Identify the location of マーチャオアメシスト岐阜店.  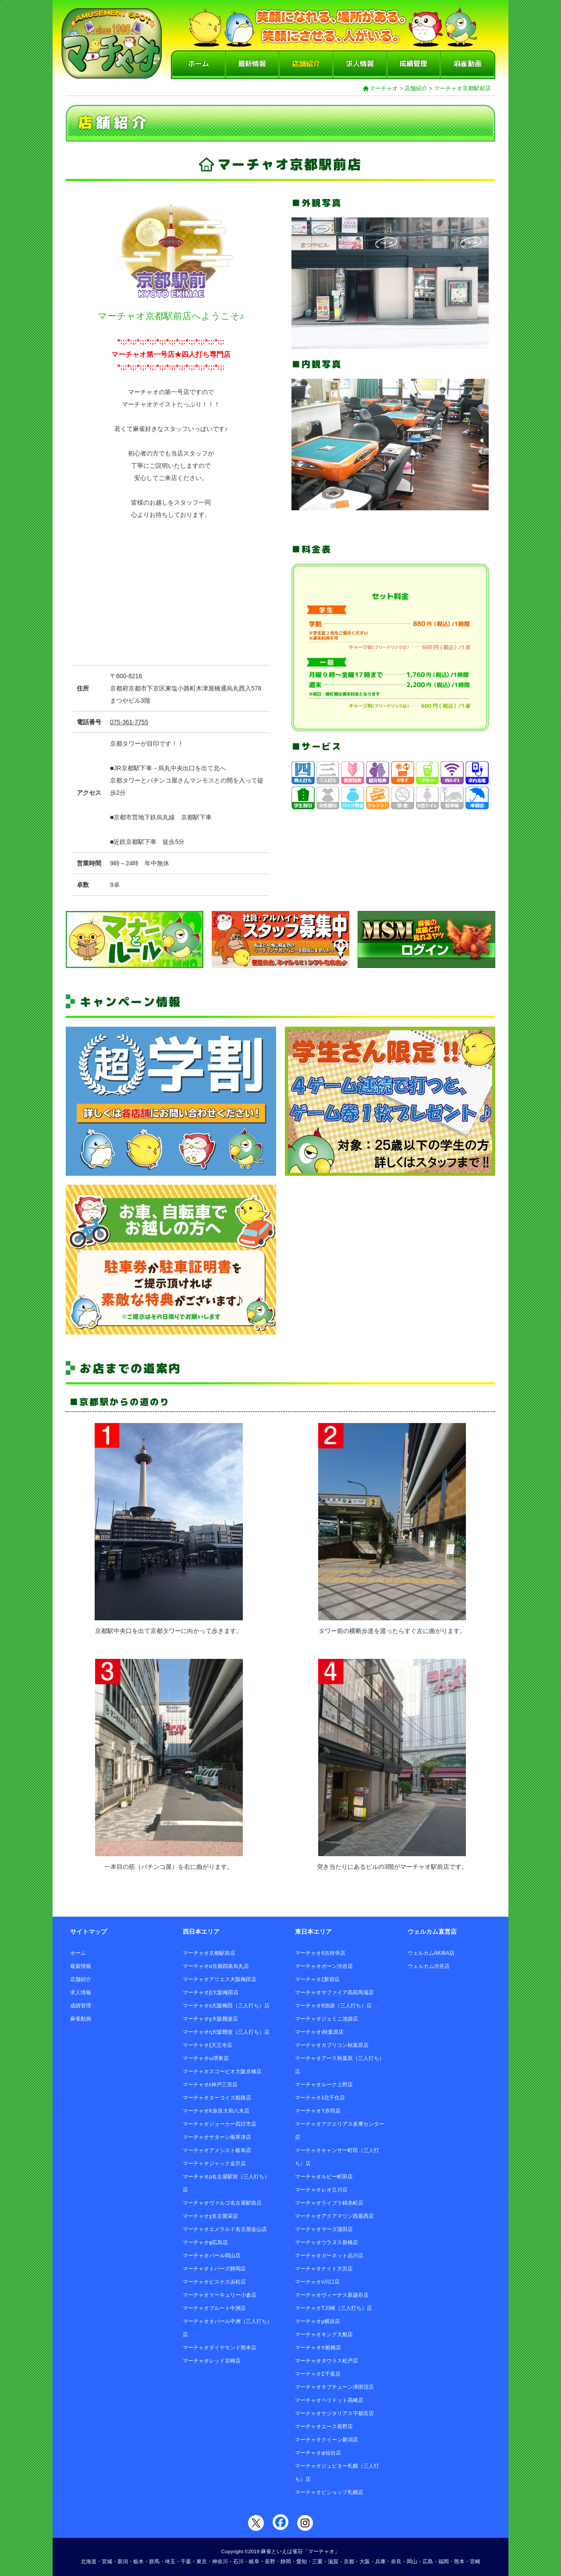
(217, 2150).